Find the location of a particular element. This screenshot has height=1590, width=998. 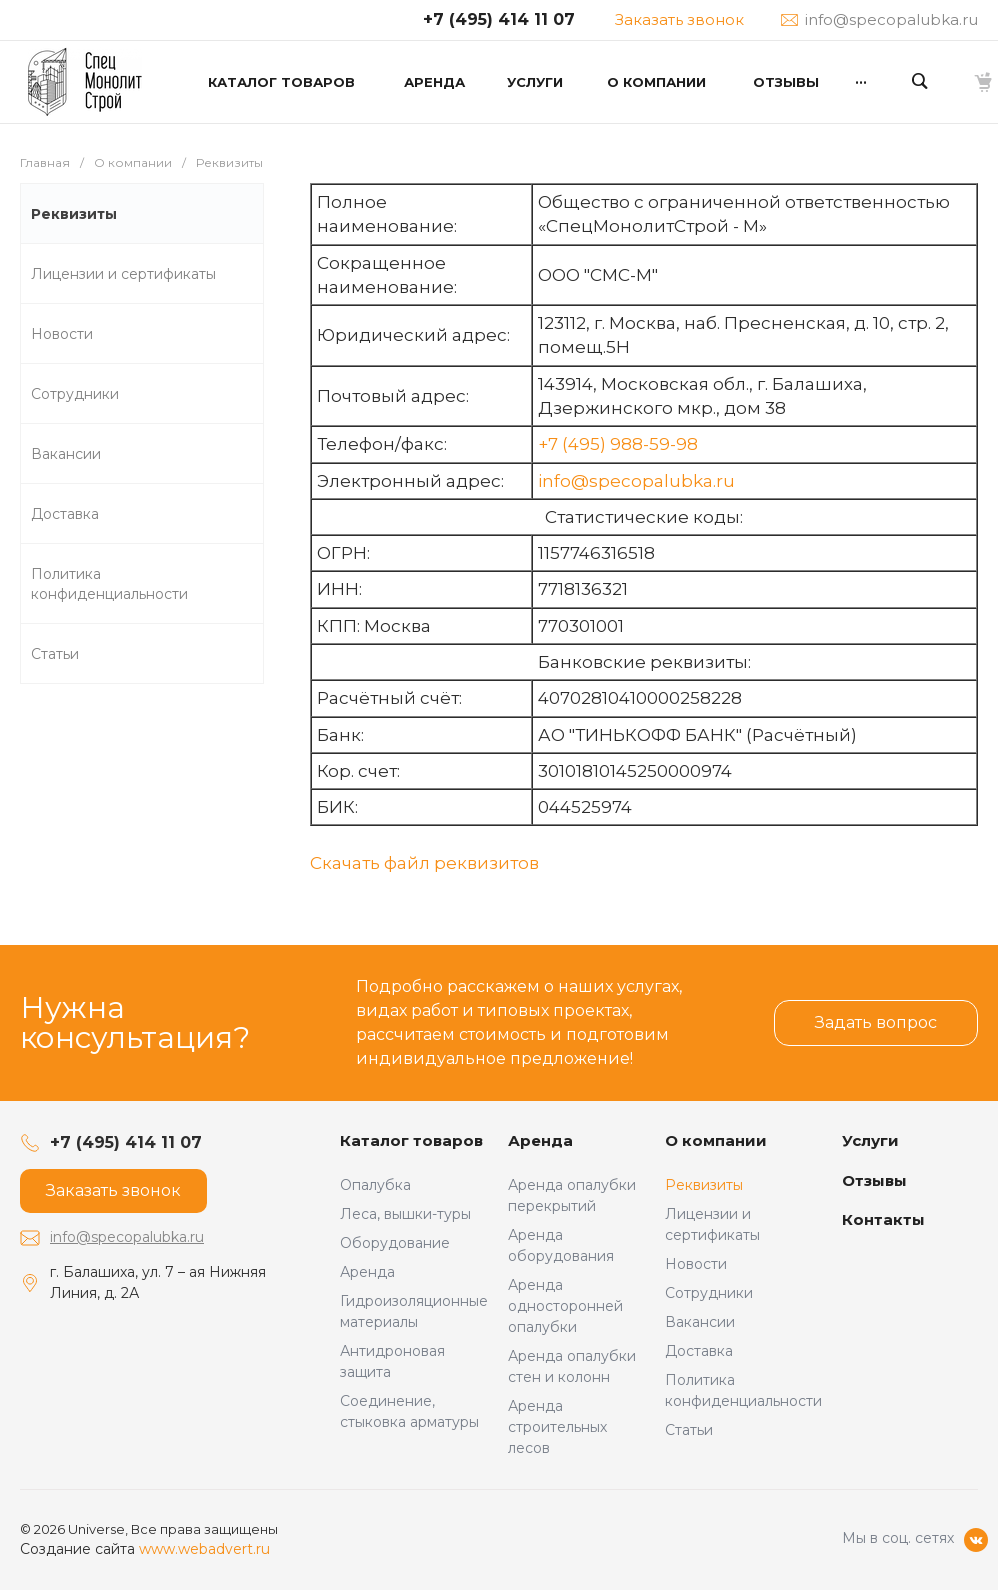

Каталог товаров is located at coordinates (411, 1140).